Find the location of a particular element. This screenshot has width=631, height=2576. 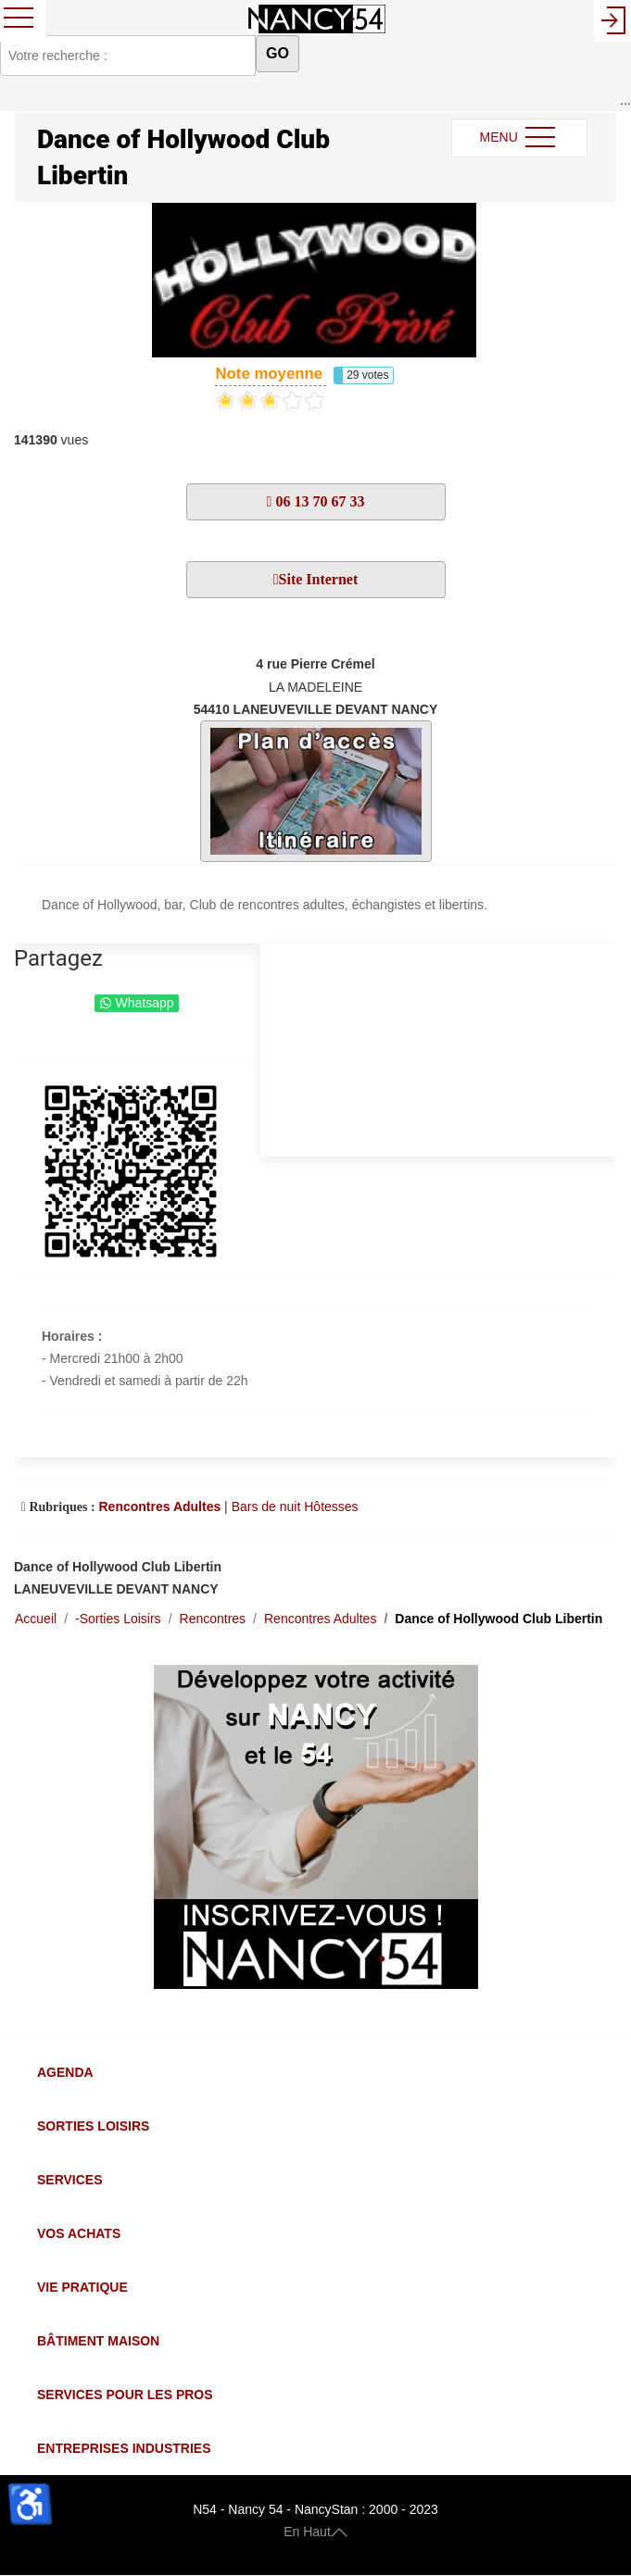

Services pour les Pros is located at coordinates (125, 2394).